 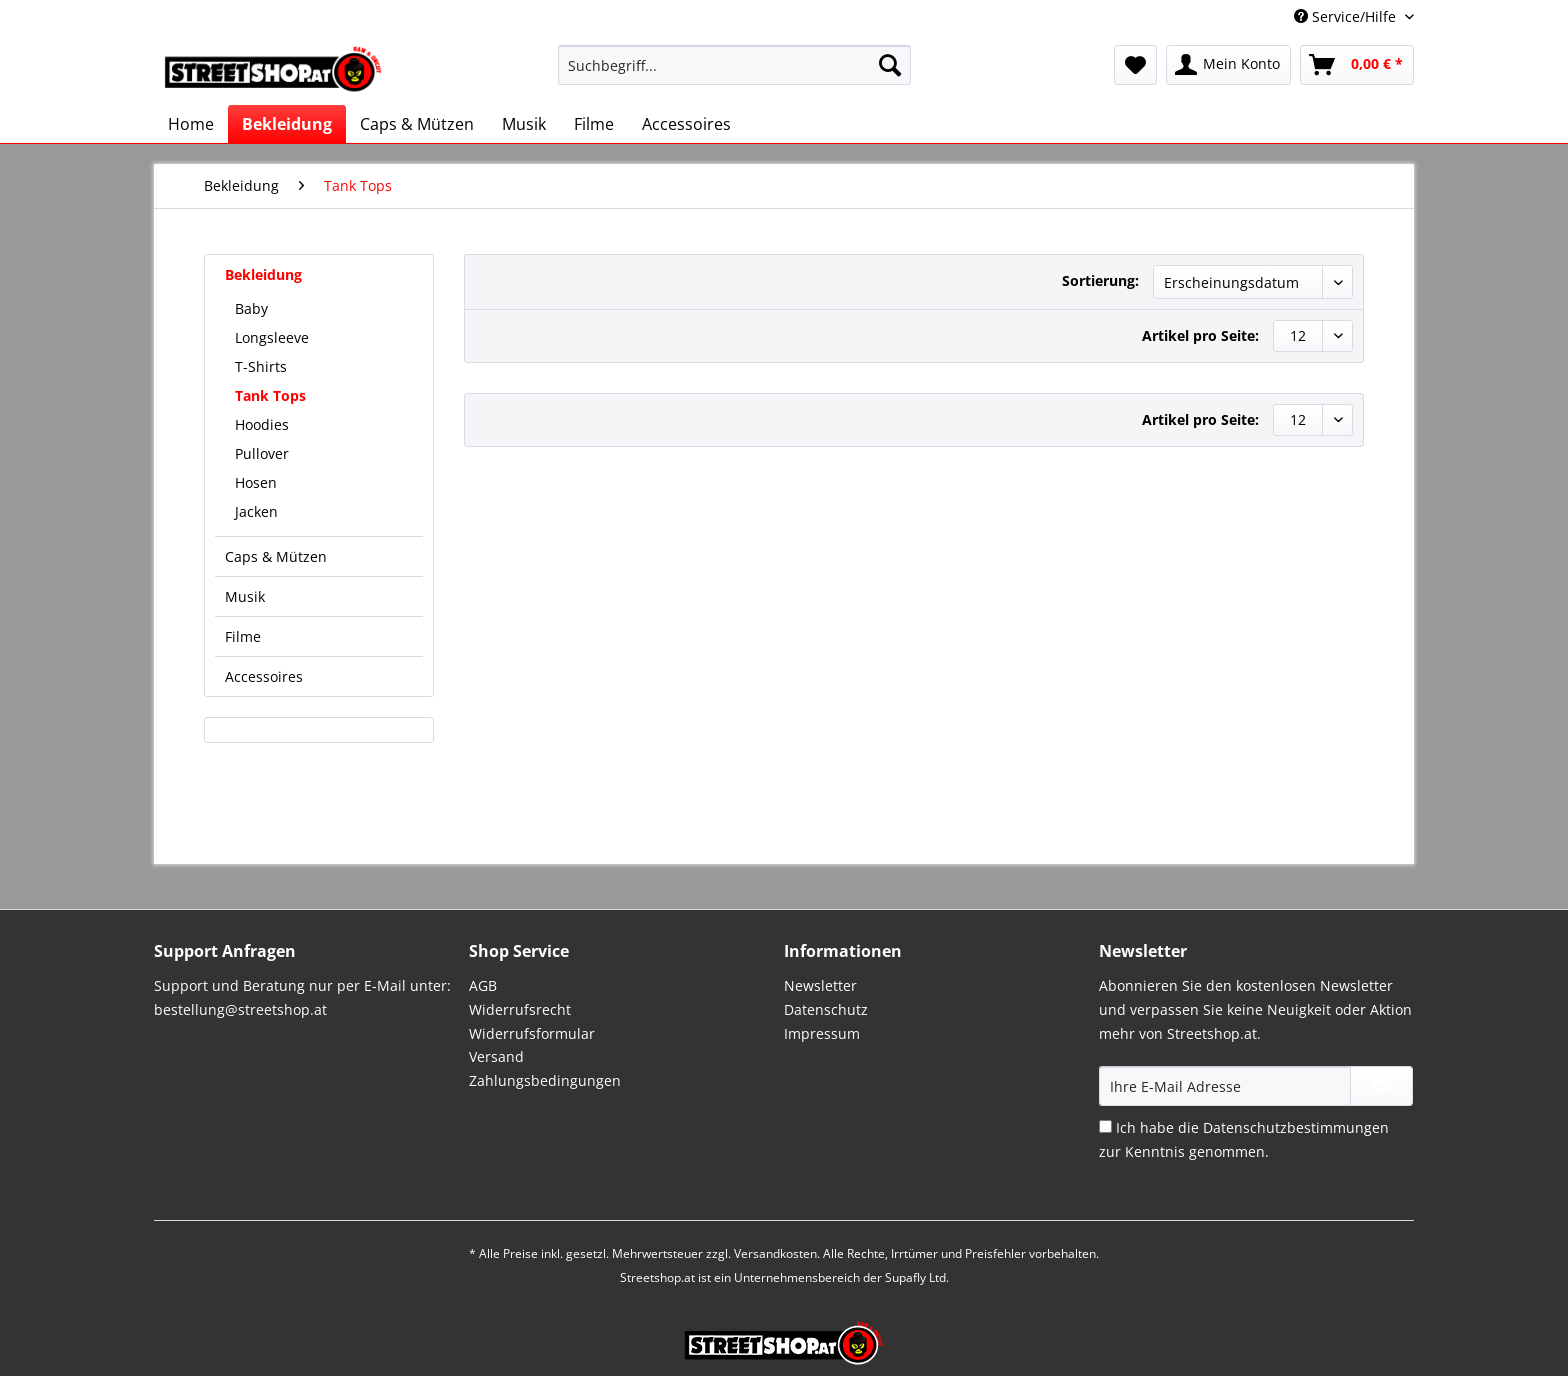 What do you see at coordinates (276, 556) in the screenshot?
I see `Caps & Mützen` at bounding box center [276, 556].